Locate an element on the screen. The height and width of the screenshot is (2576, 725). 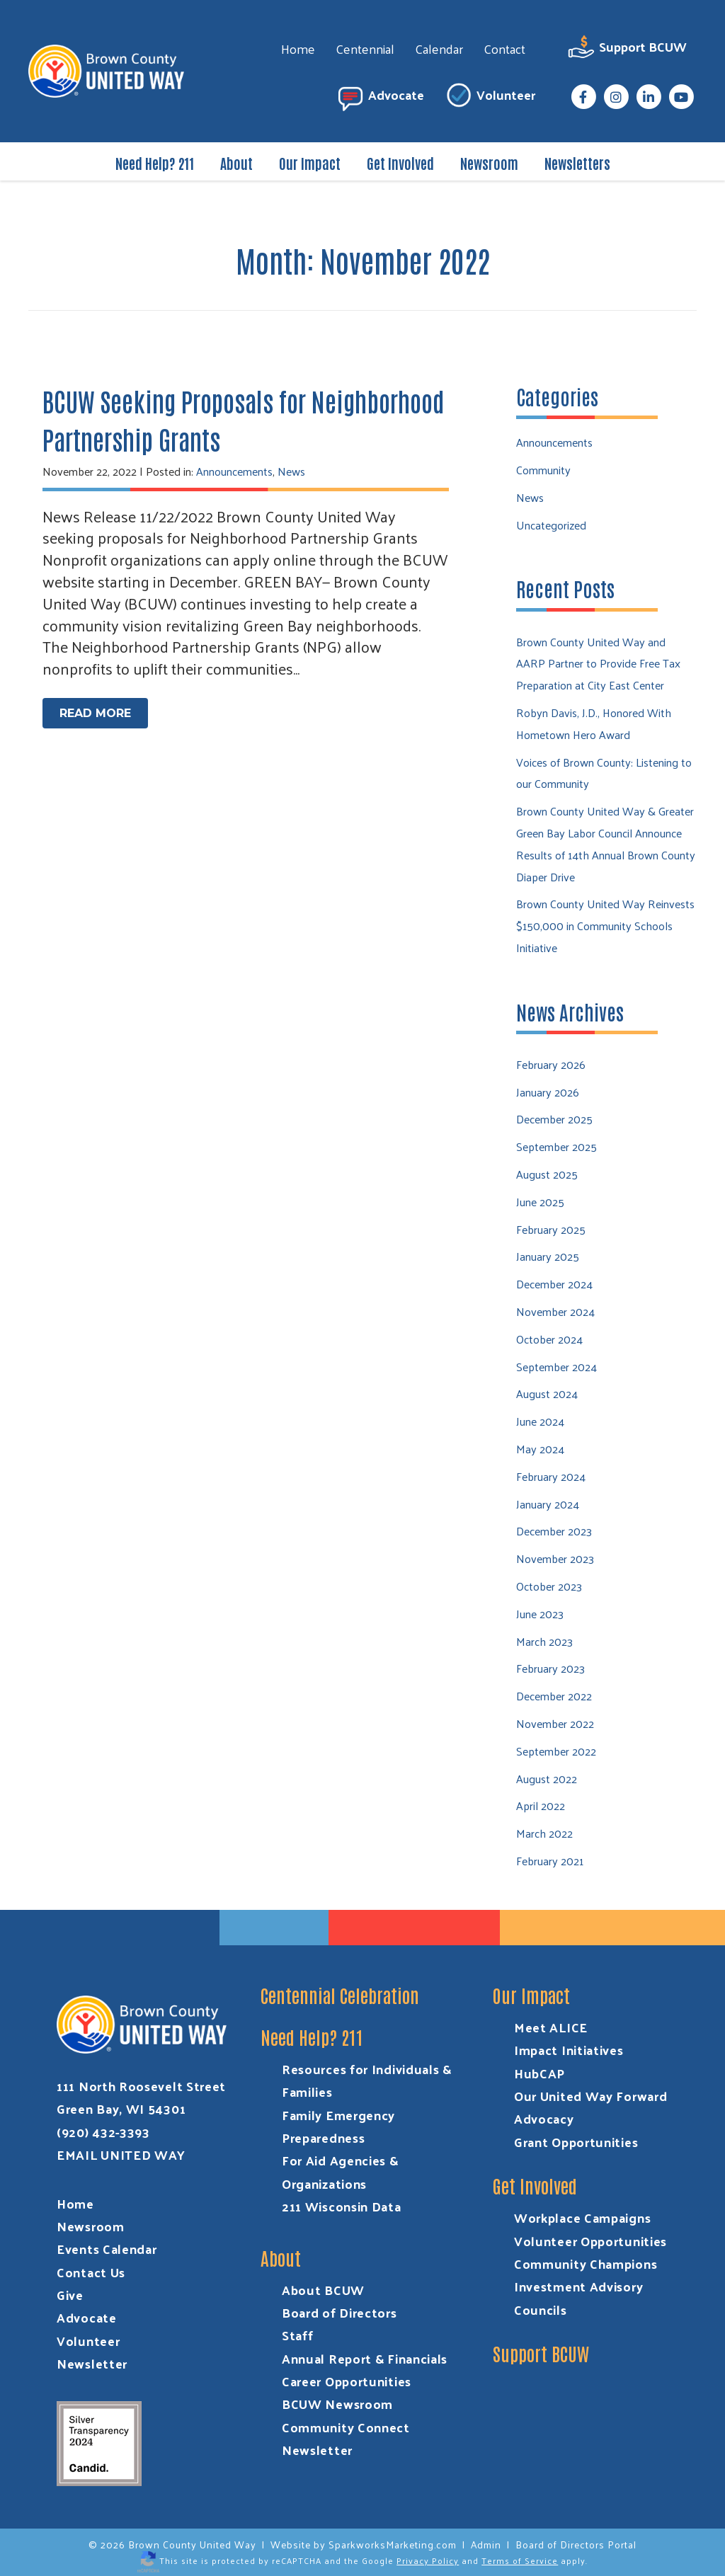
Volunteer [menuitem] is located at coordinates (490, 97).